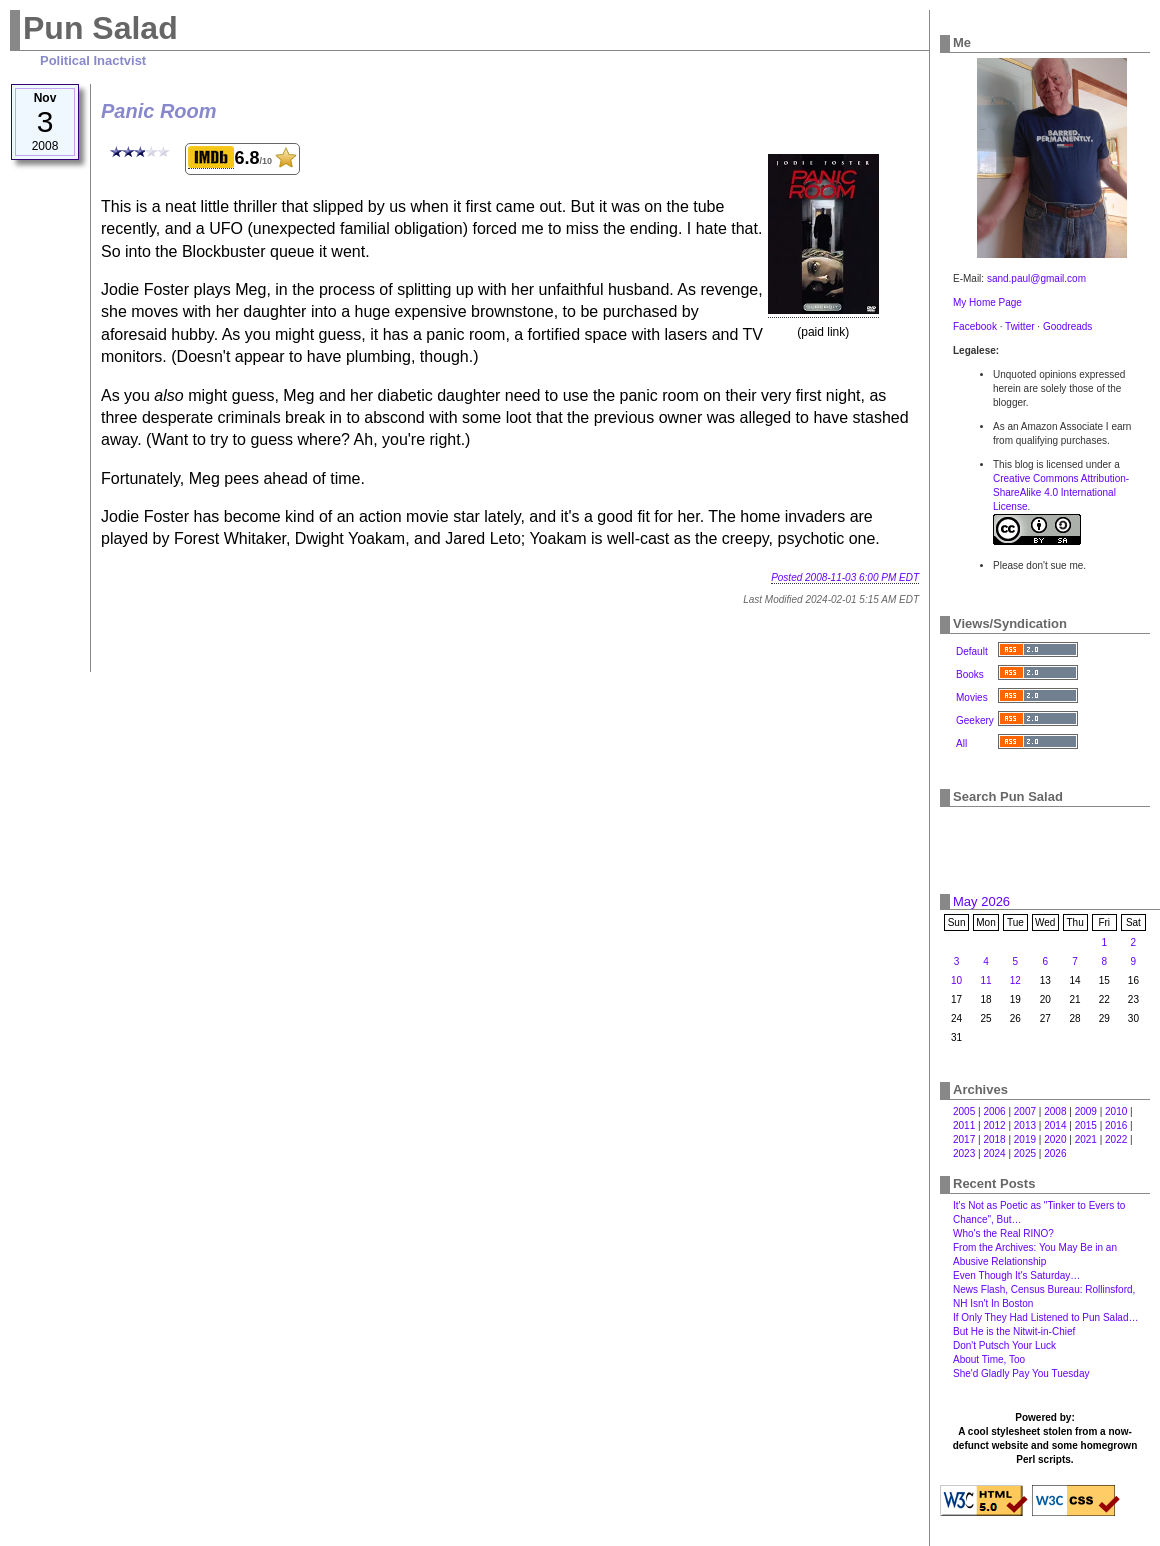 The height and width of the screenshot is (1546, 1160). Describe the element at coordinates (994, 1111) in the screenshot. I see `2006` at that location.